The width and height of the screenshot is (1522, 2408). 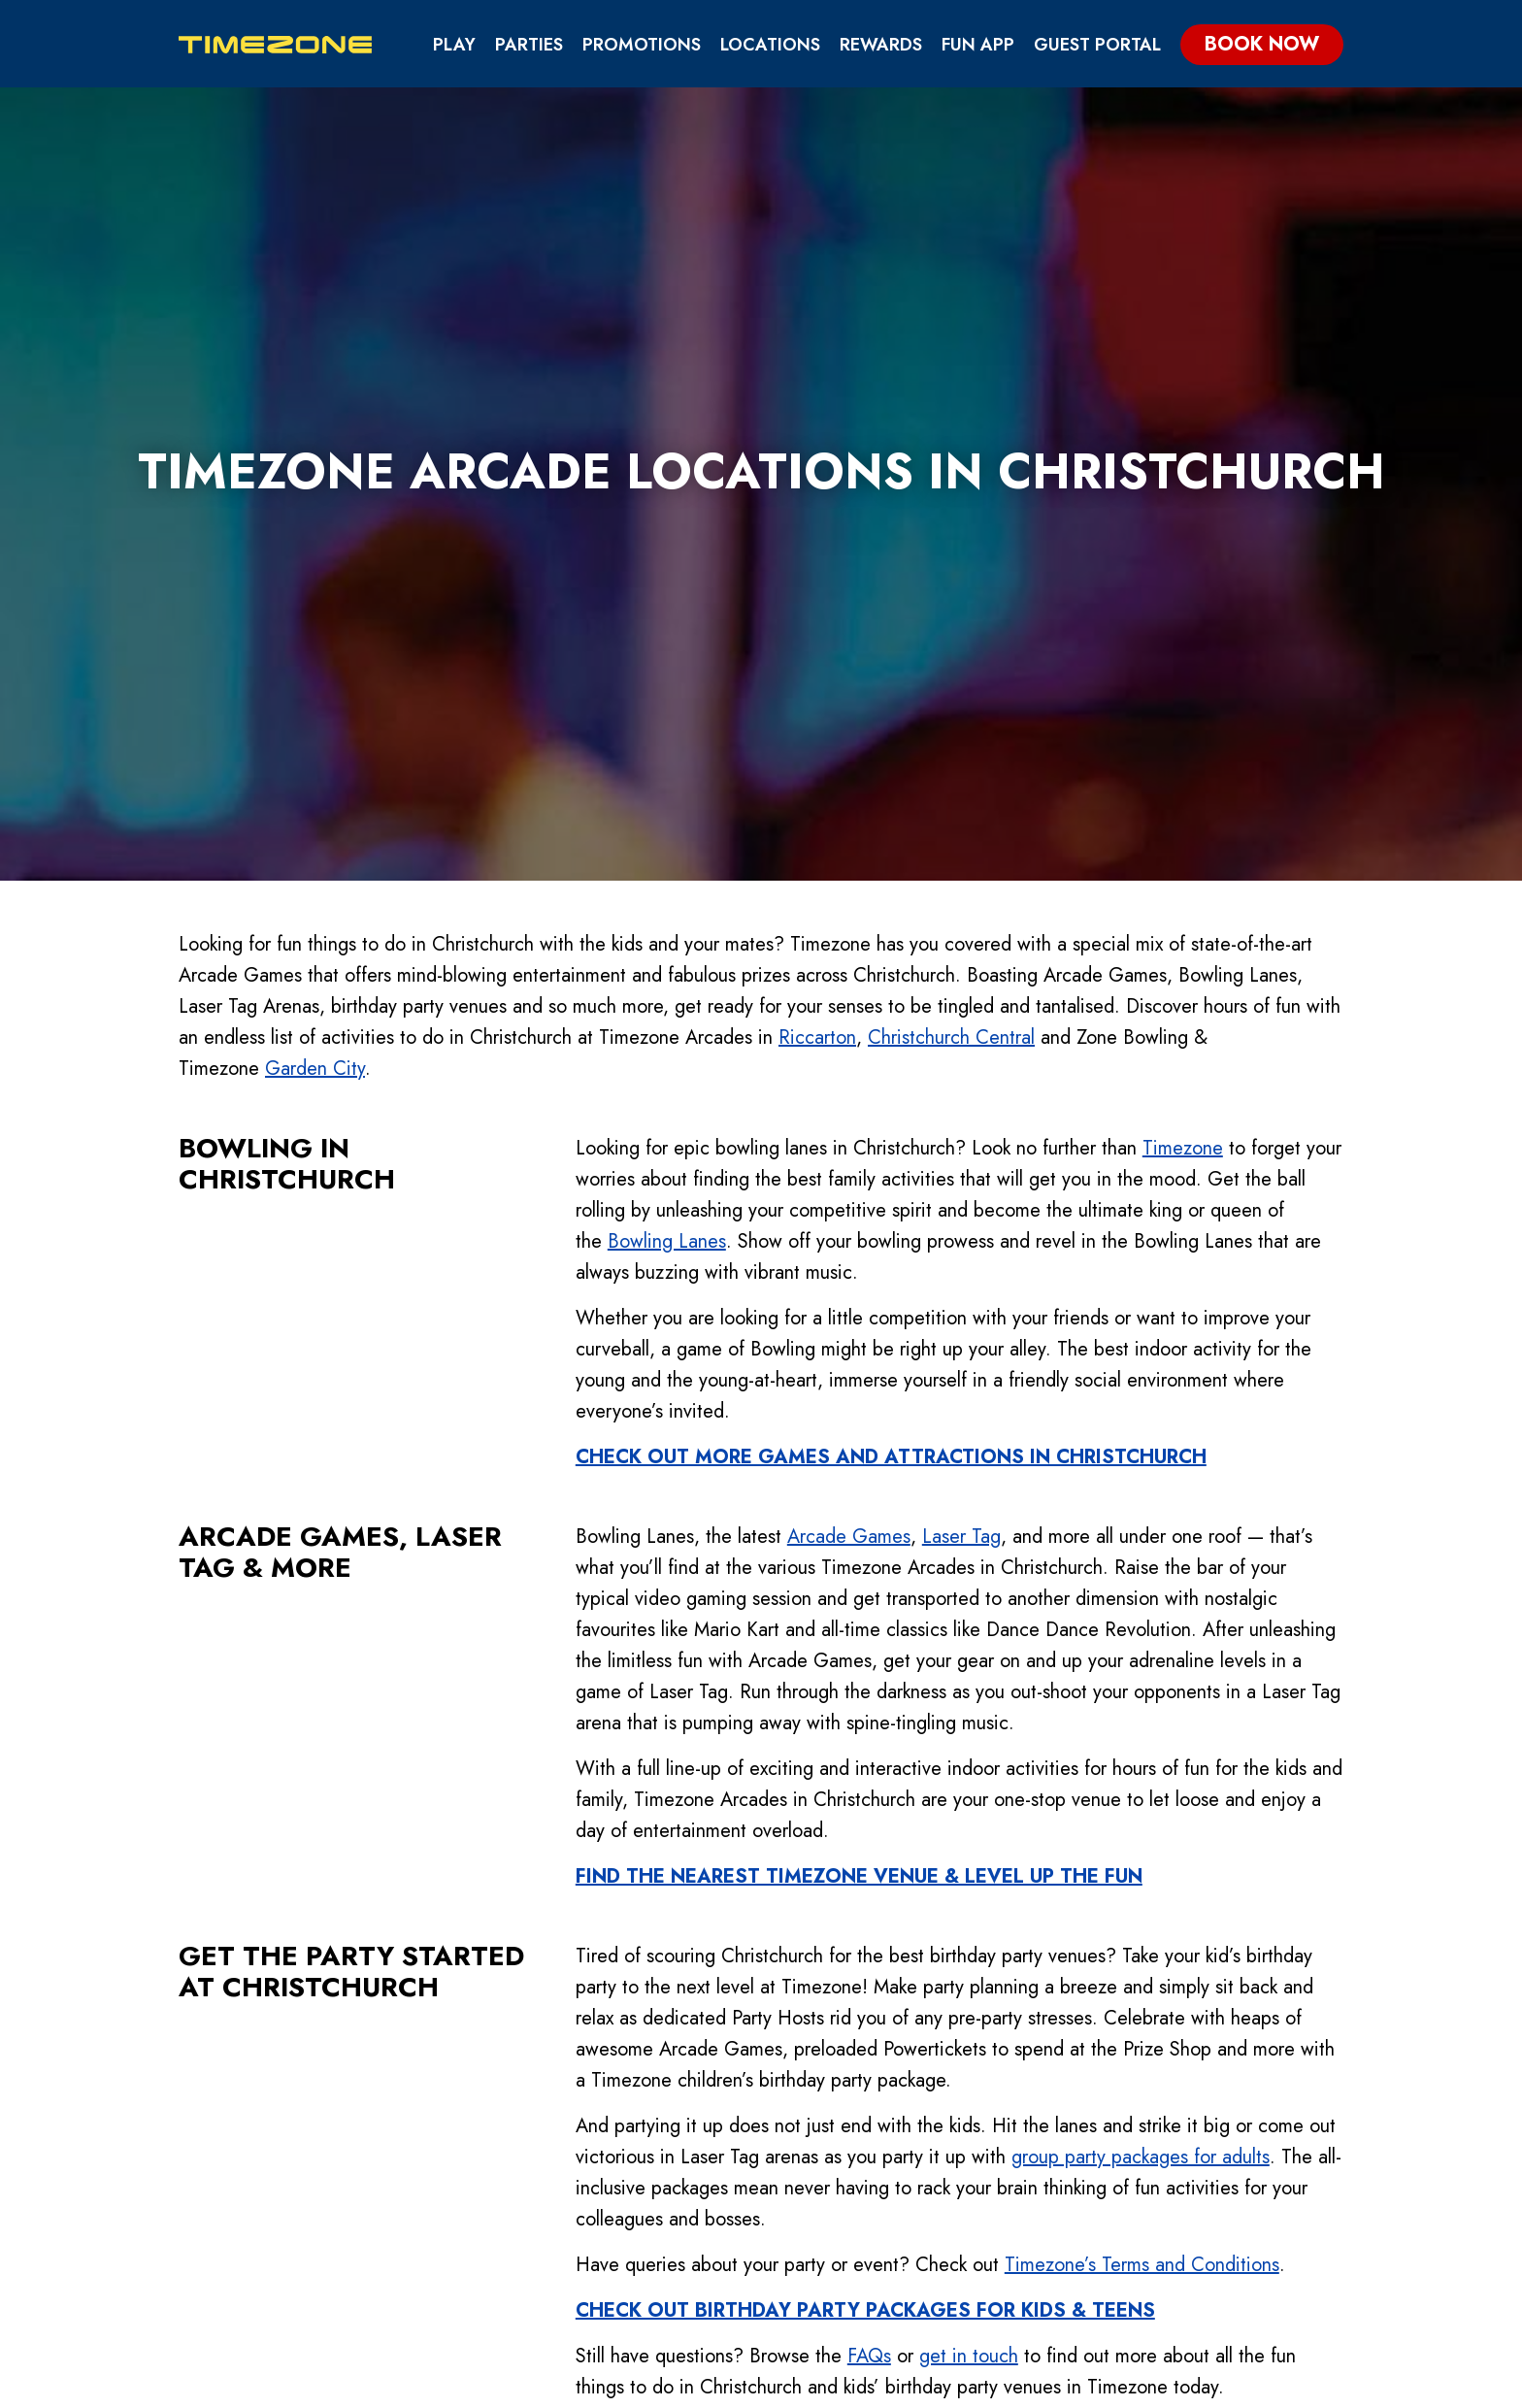 What do you see at coordinates (865, 1908) in the screenshot?
I see `CHECK OUT BIRTHDAY PARTY PACKAGES FOR KIDS & TEENS` at bounding box center [865, 1908].